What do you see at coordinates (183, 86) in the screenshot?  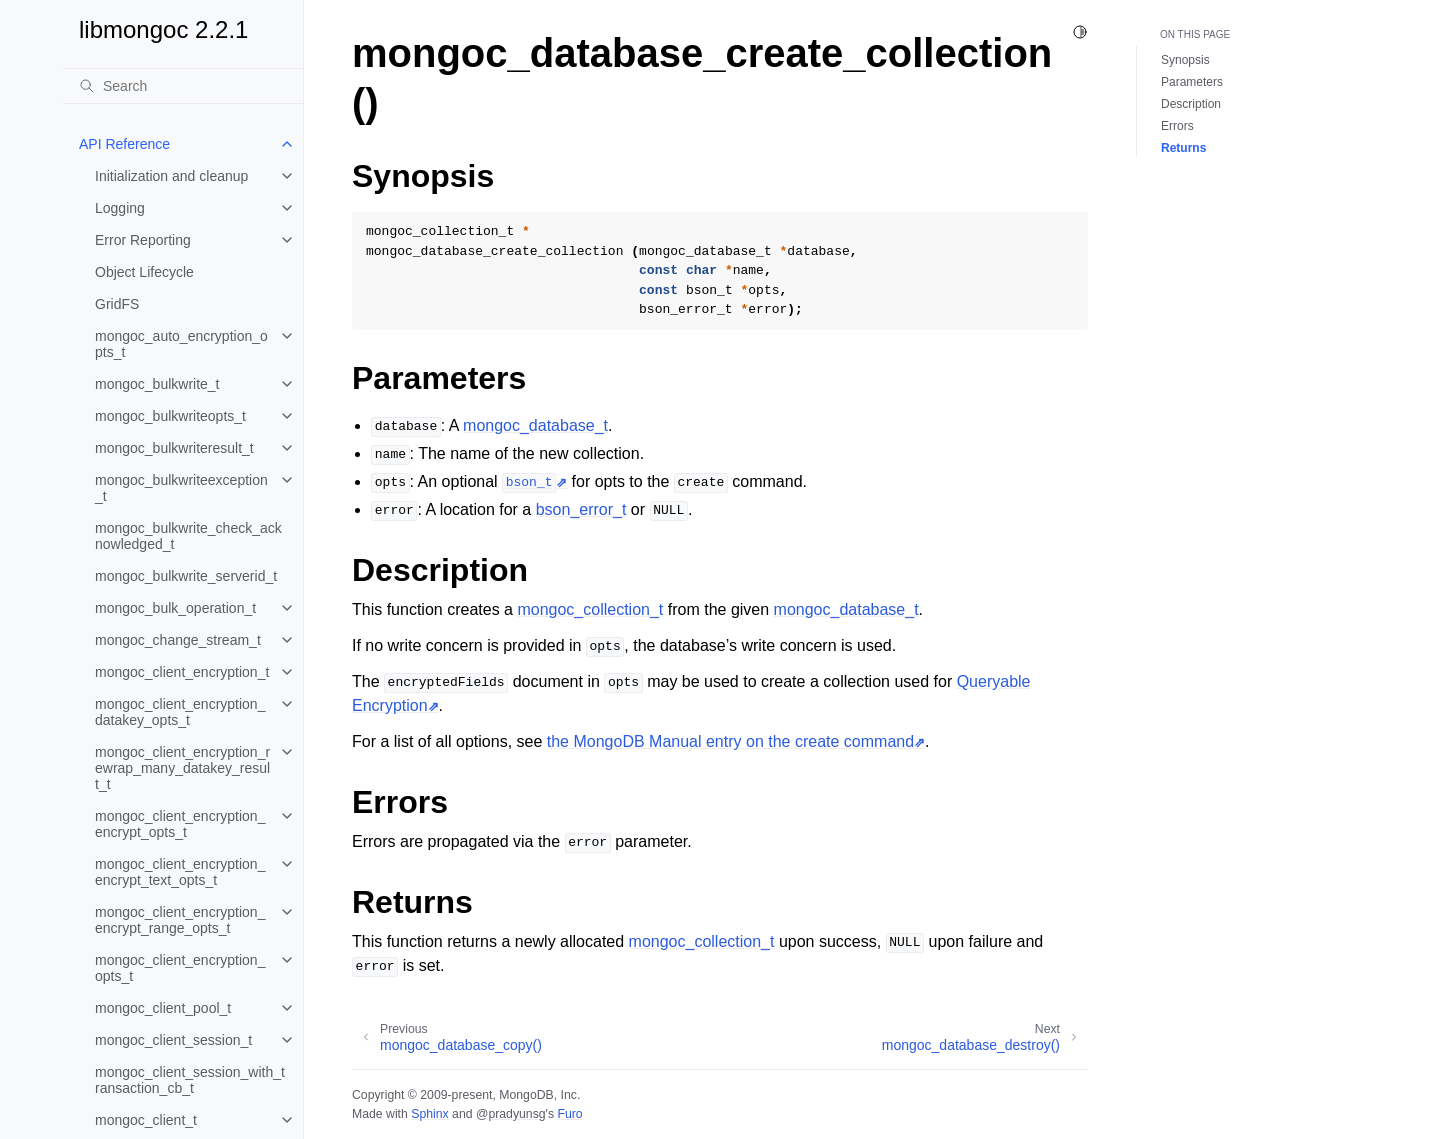 I see `[Search]` at bounding box center [183, 86].